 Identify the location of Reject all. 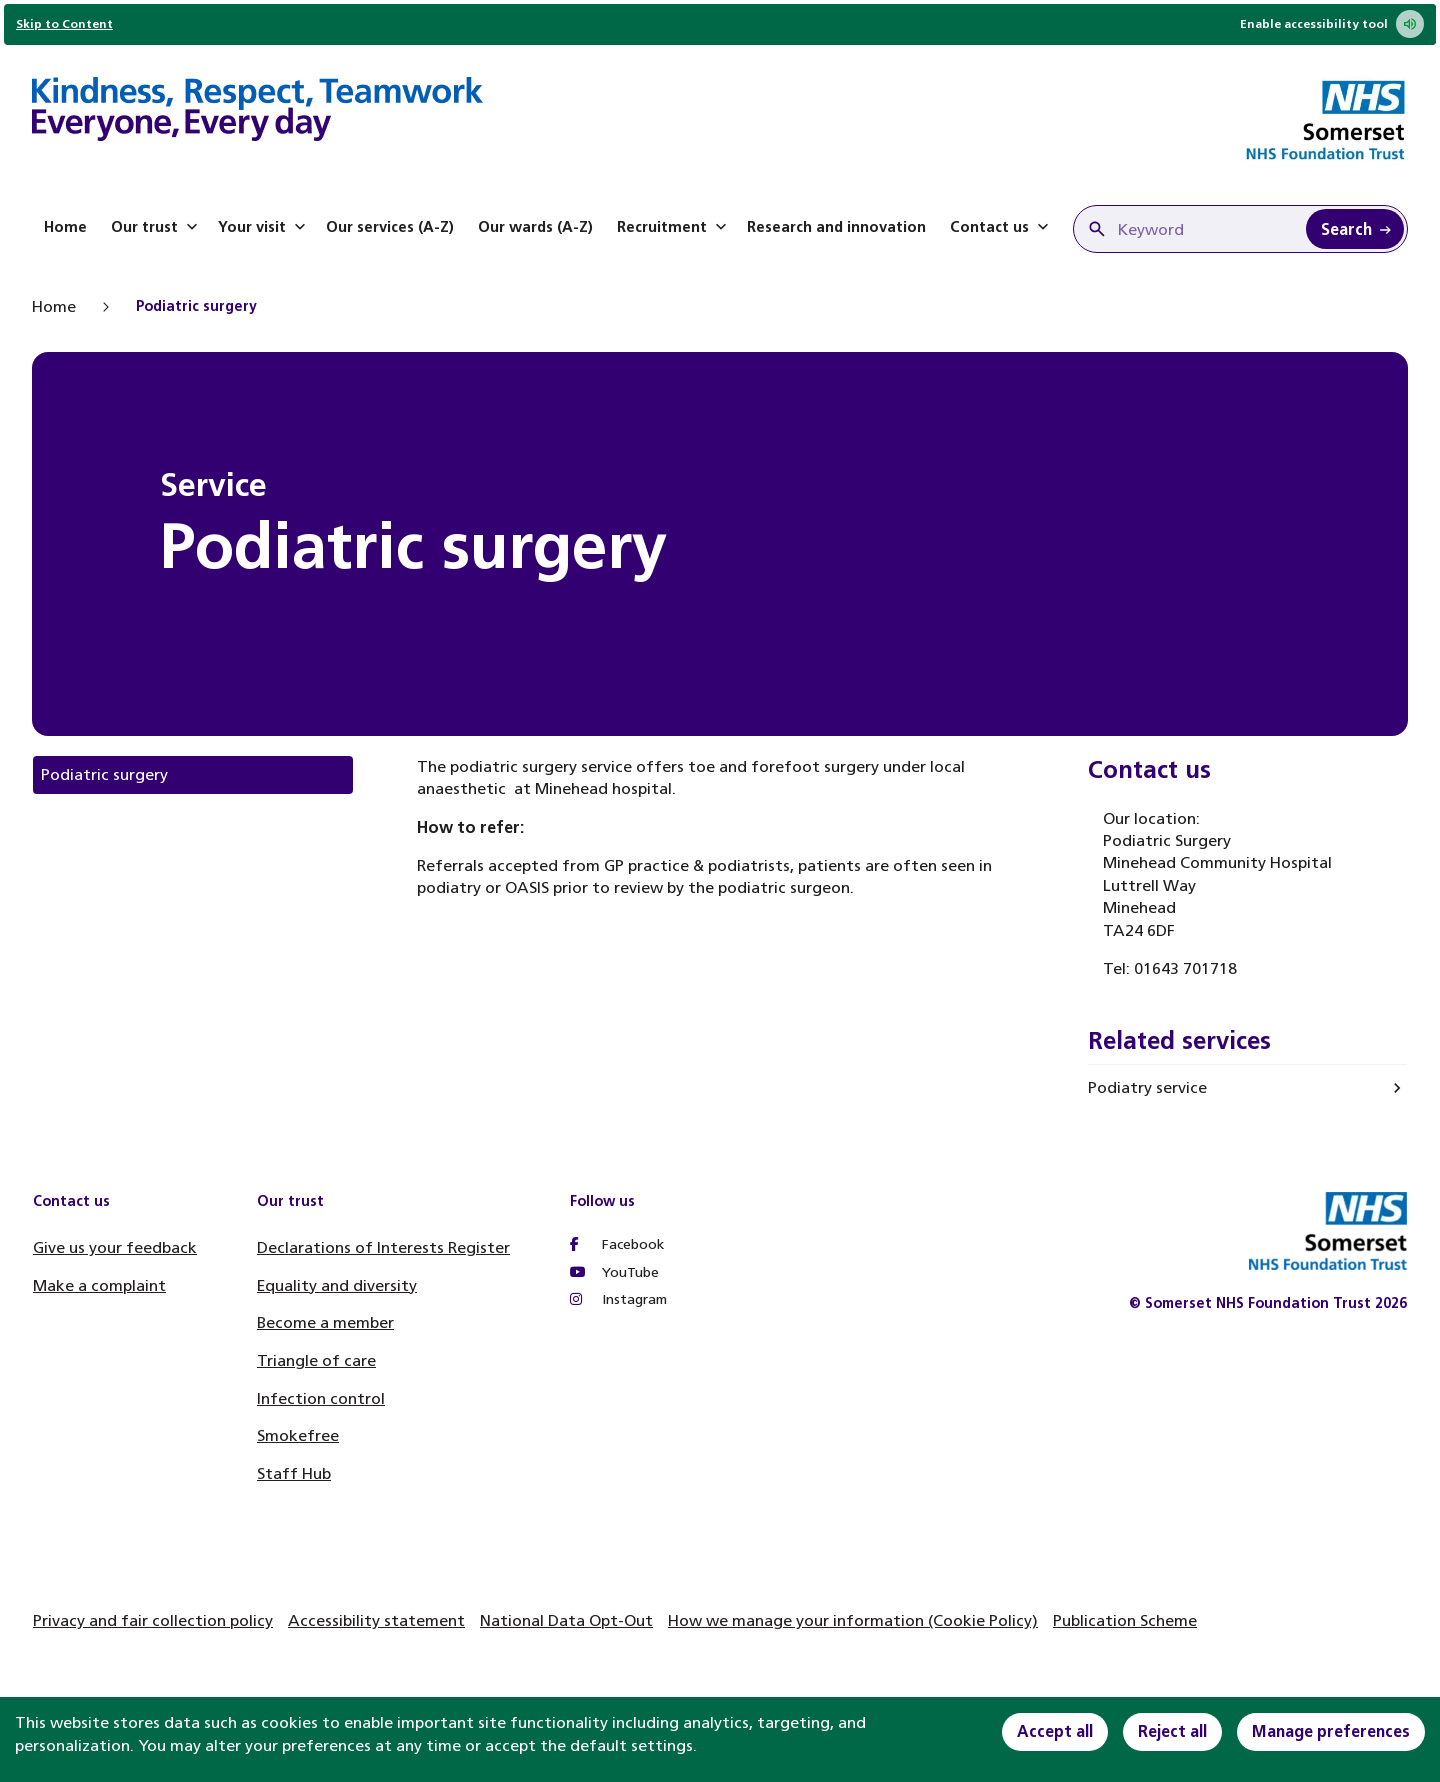
(1172, 1731).